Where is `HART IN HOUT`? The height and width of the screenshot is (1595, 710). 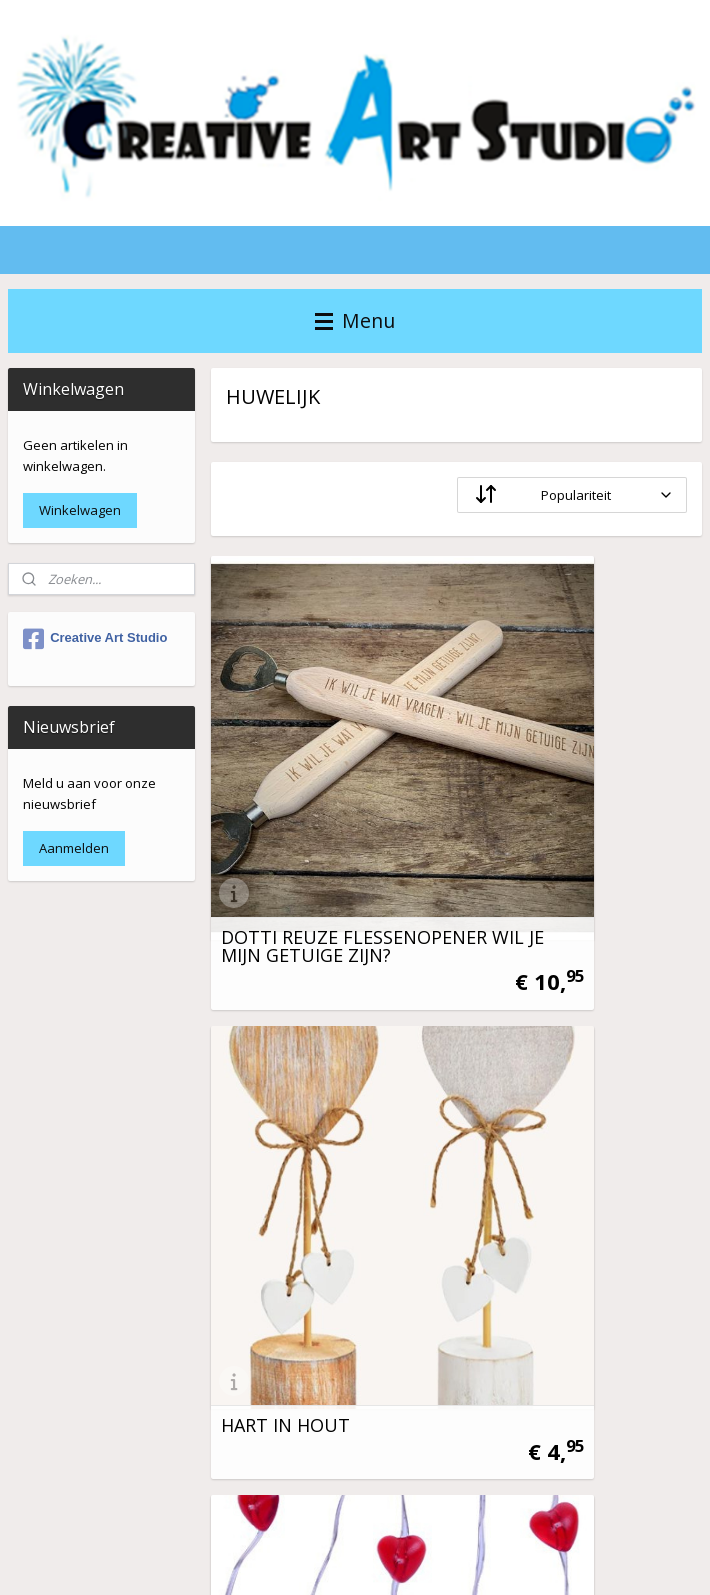
HART IN HOUT is located at coordinates (539, 810).